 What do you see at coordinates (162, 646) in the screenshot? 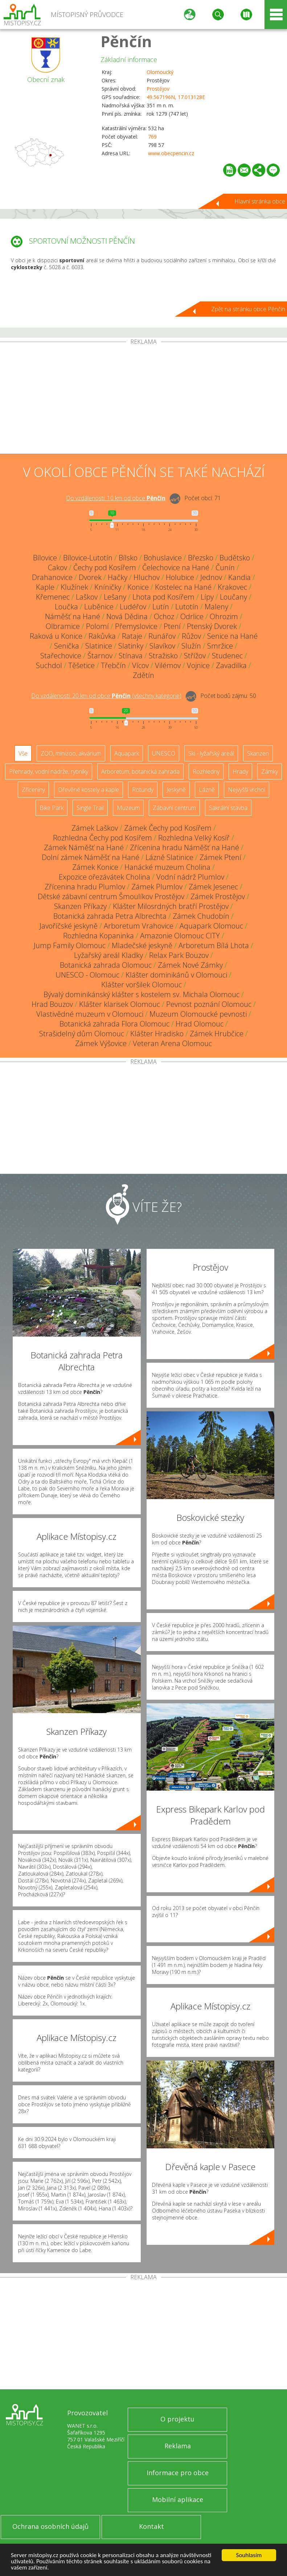
I see `Slavíkov` at bounding box center [162, 646].